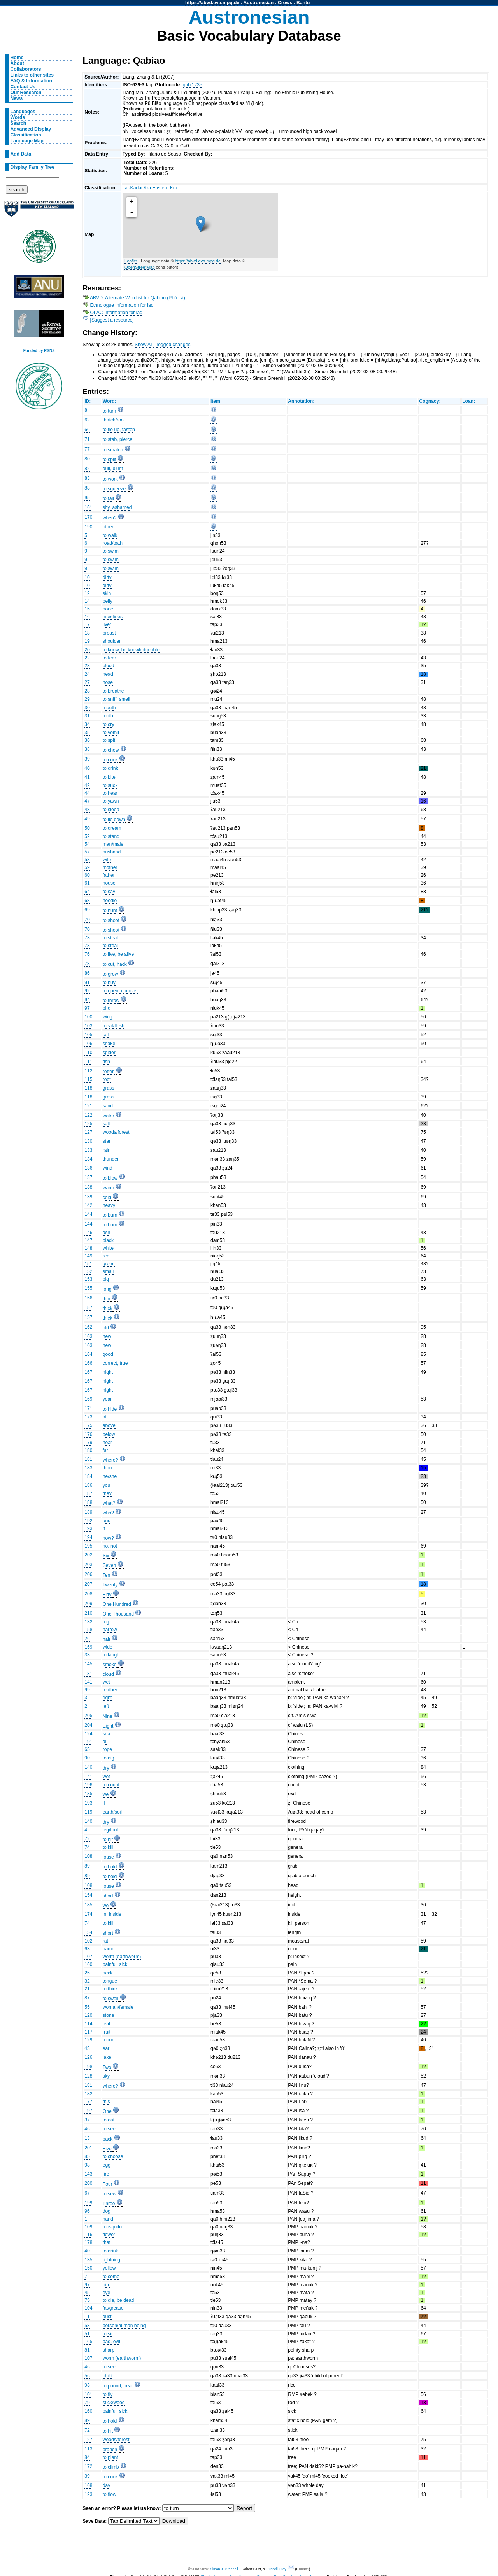 The height and width of the screenshot is (2576, 498). Describe the element at coordinates (285, 2) in the screenshot. I see `Crows` at that location.